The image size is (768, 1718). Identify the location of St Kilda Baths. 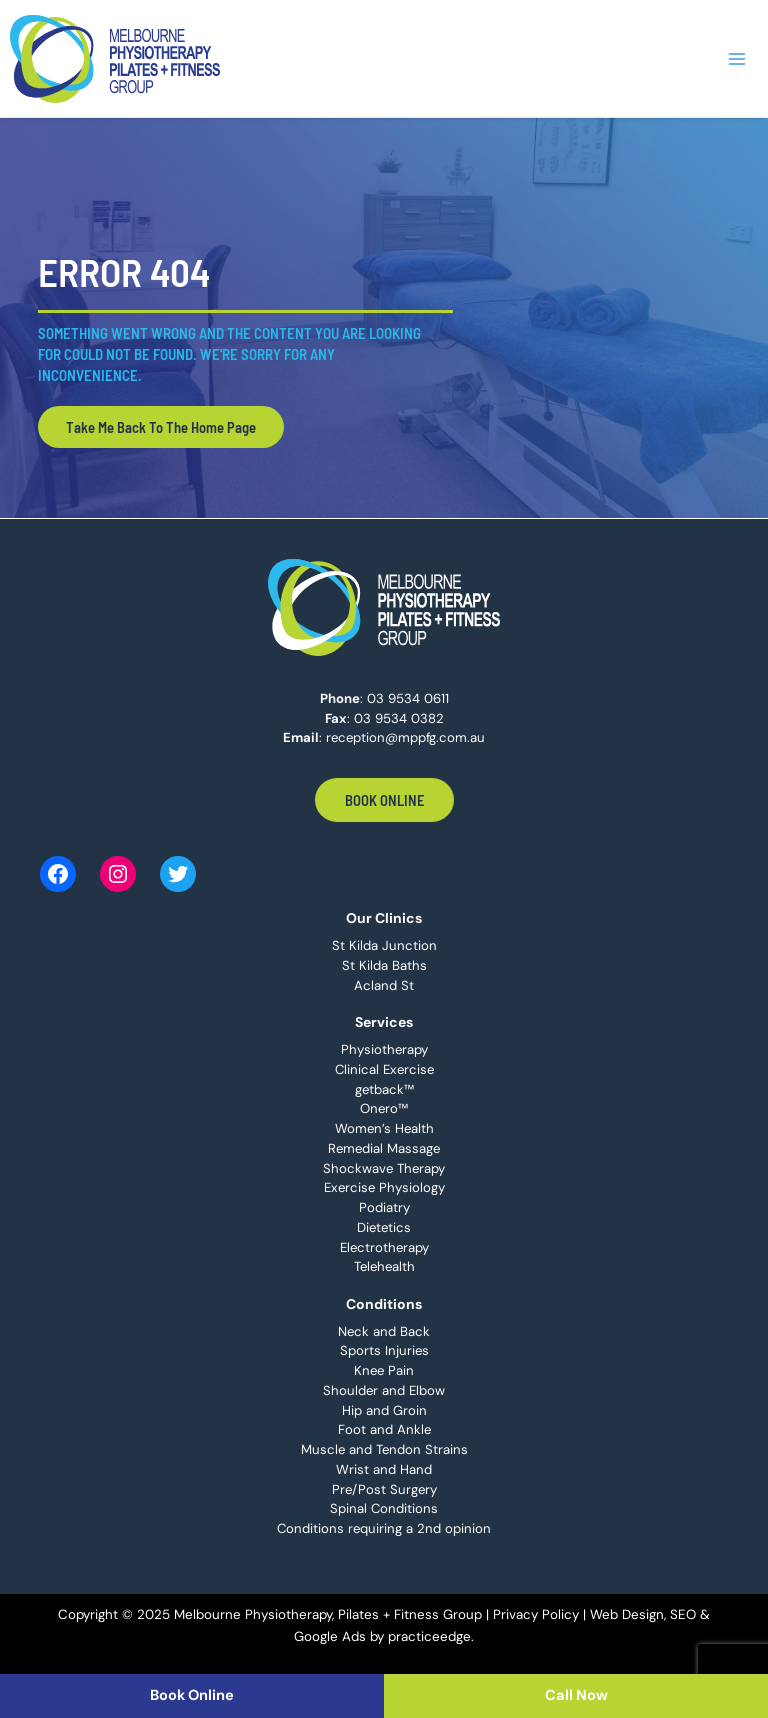
(384, 965).